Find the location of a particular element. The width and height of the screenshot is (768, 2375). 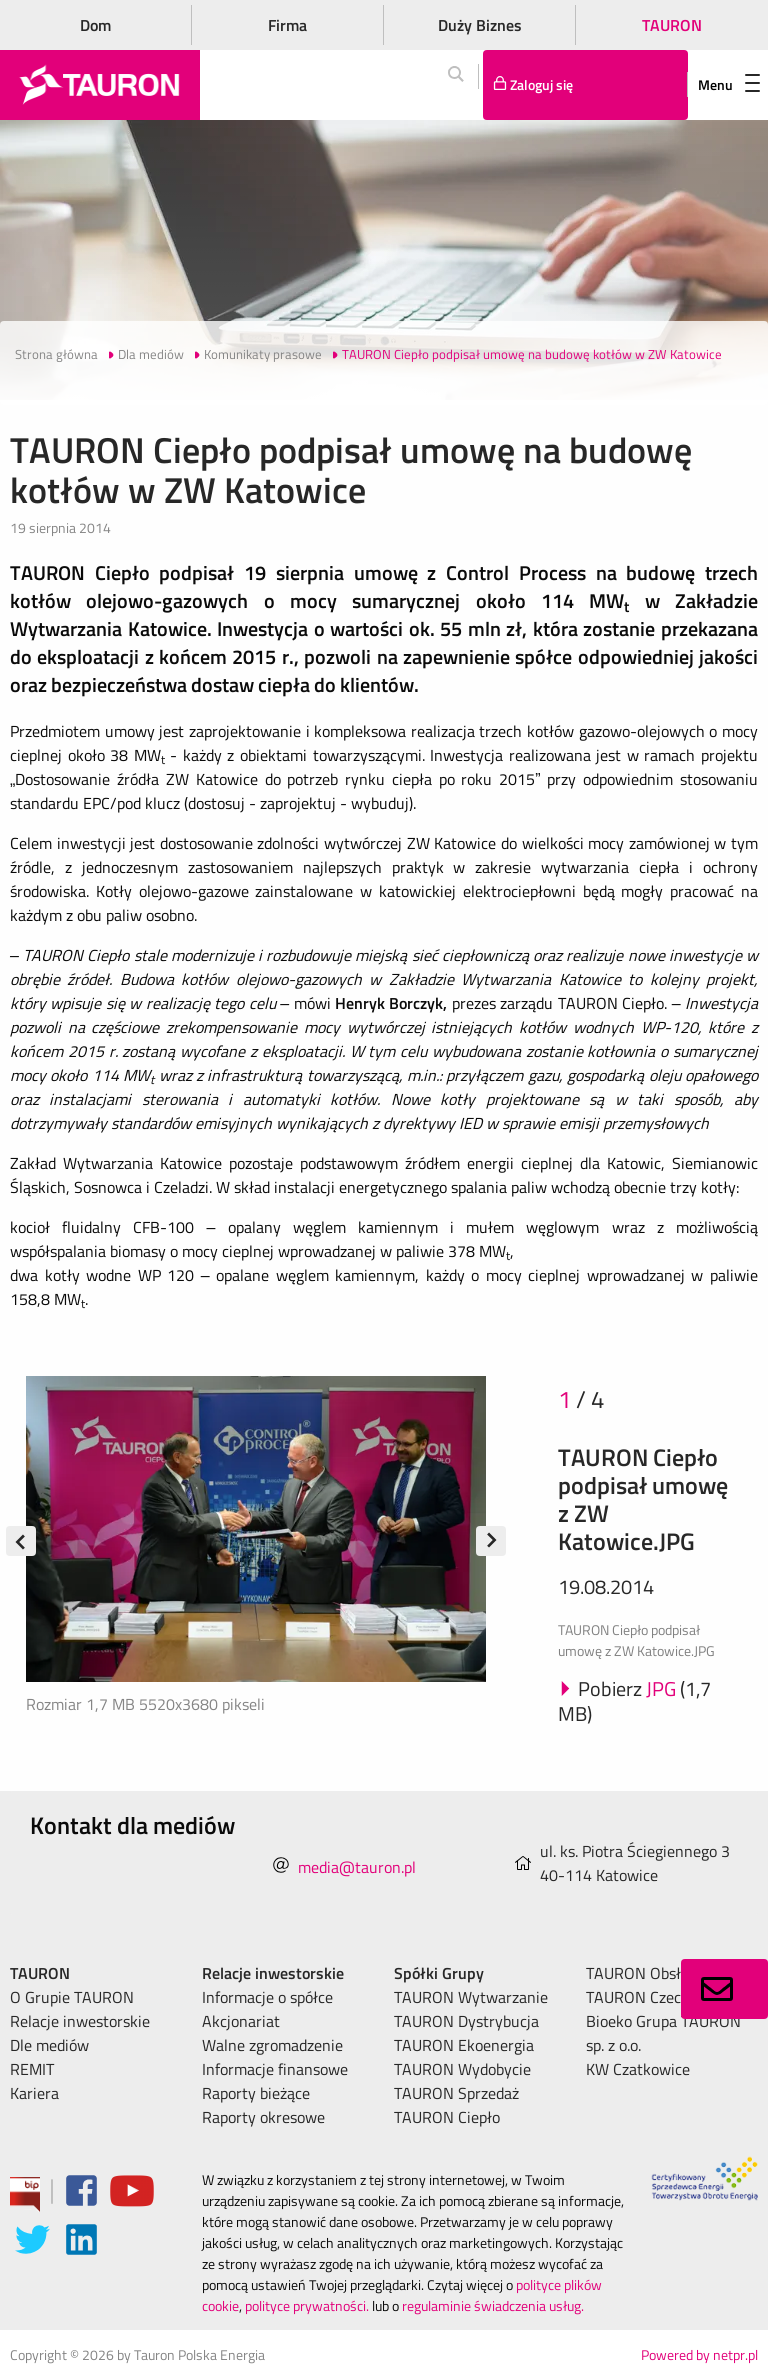

regulaminie świadczenia usług. is located at coordinates (493, 2305).